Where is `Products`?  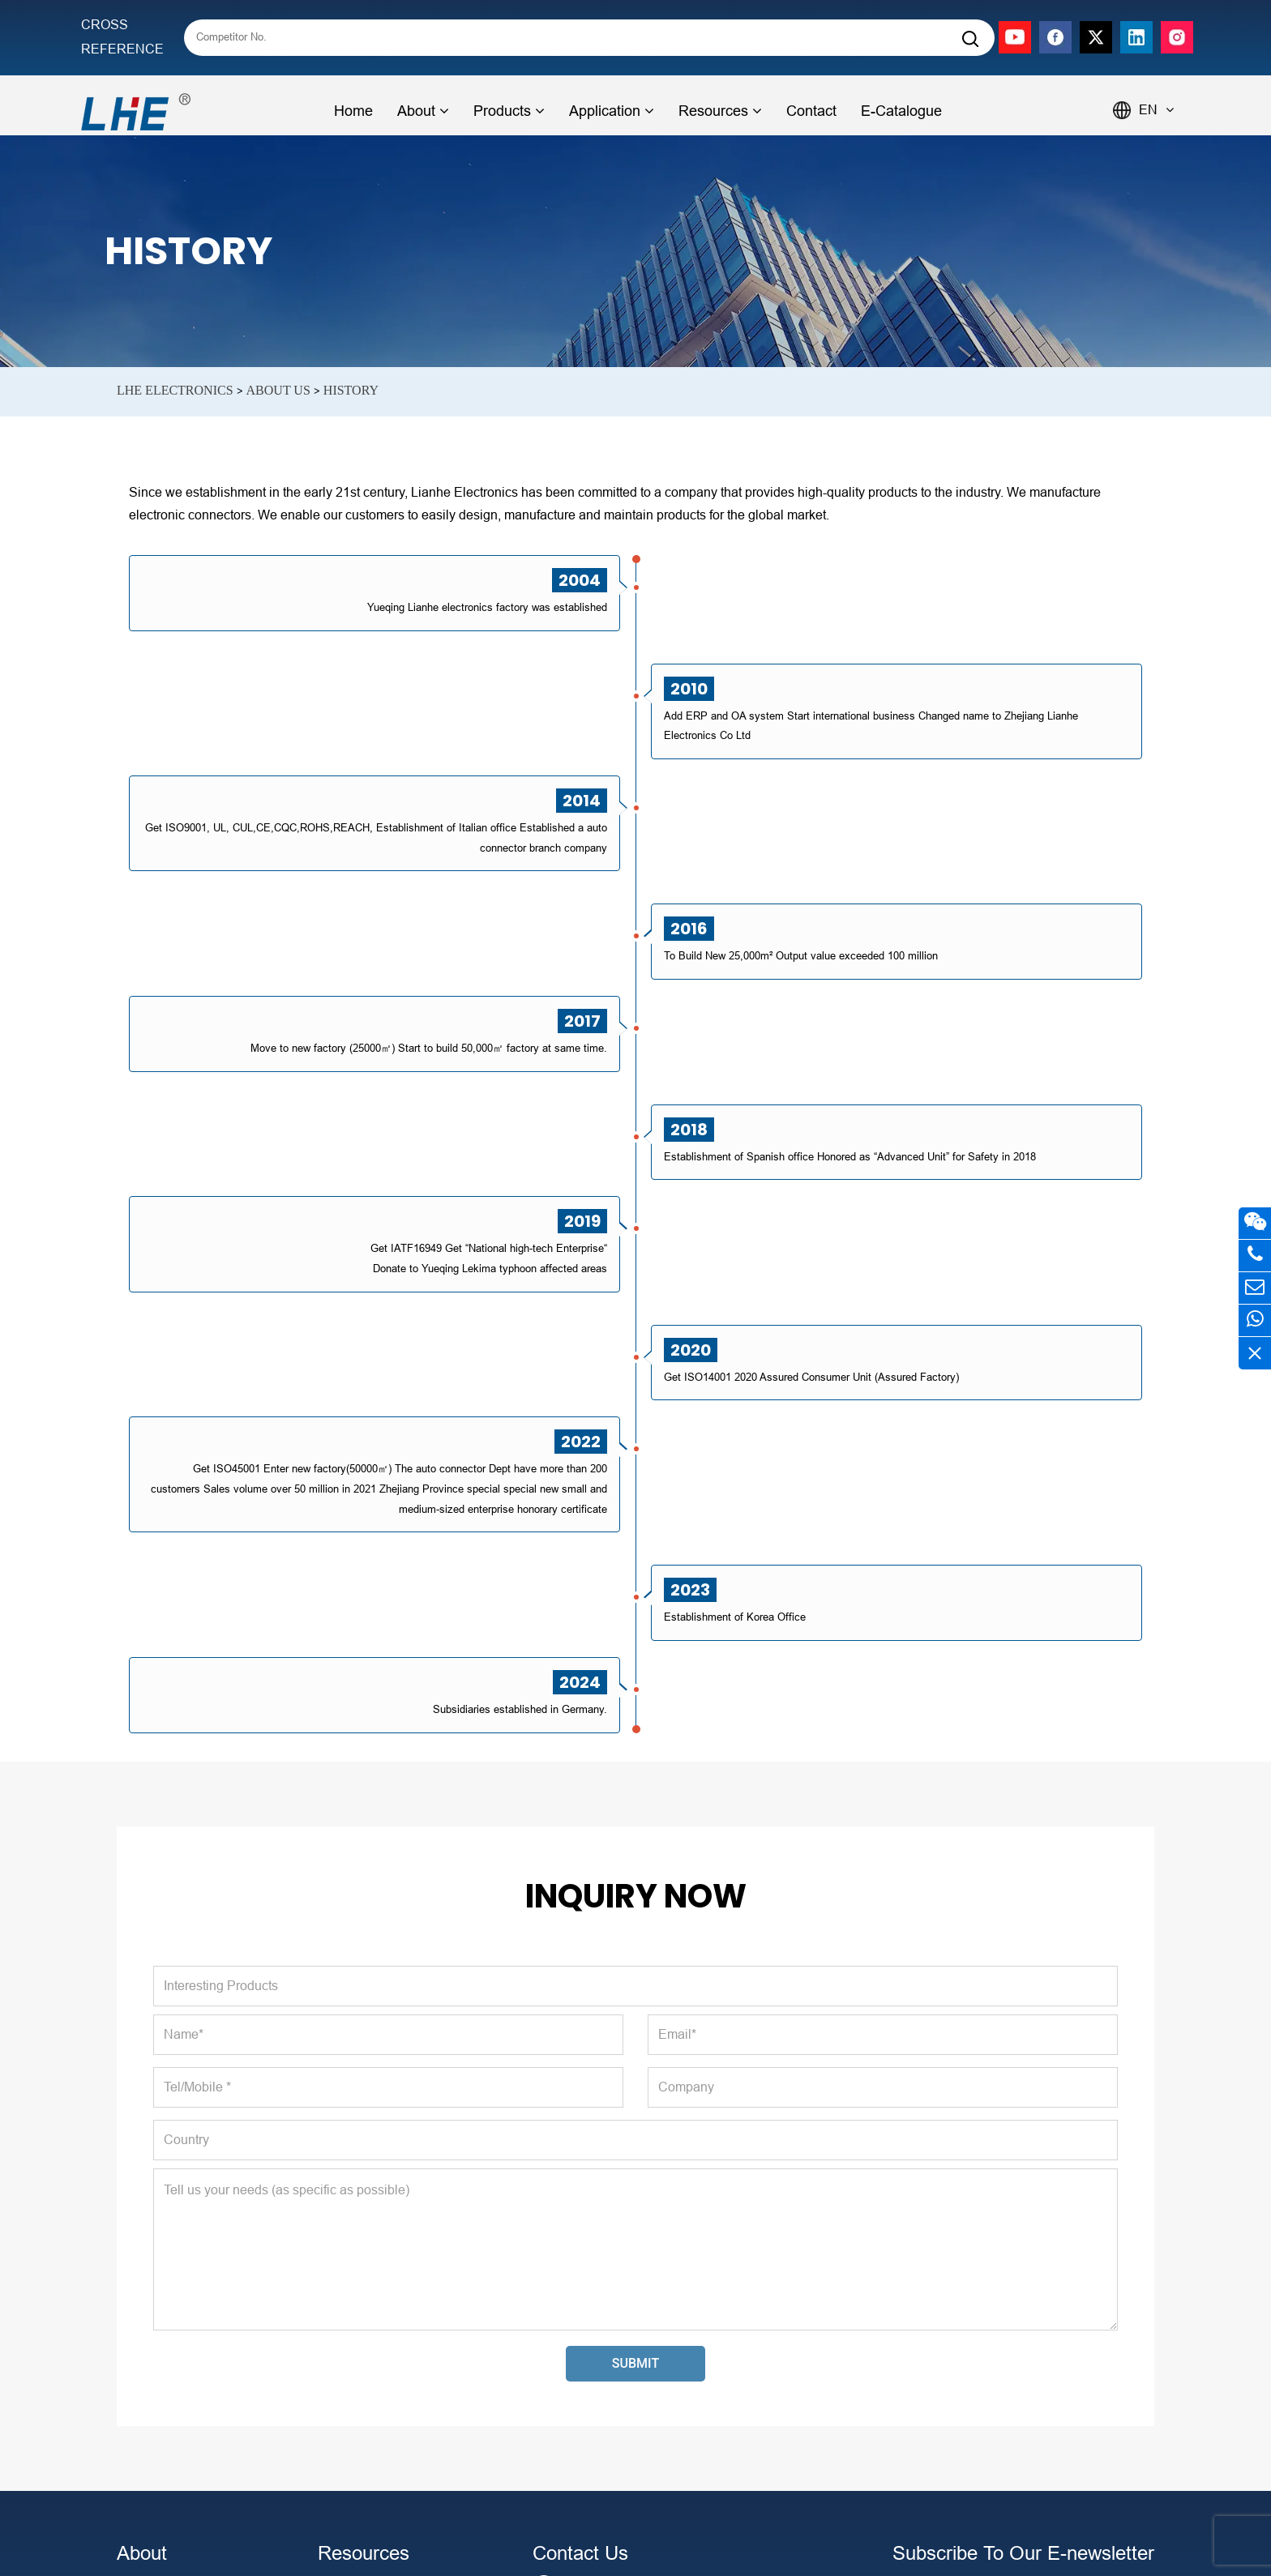
Products is located at coordinates (509, 111).